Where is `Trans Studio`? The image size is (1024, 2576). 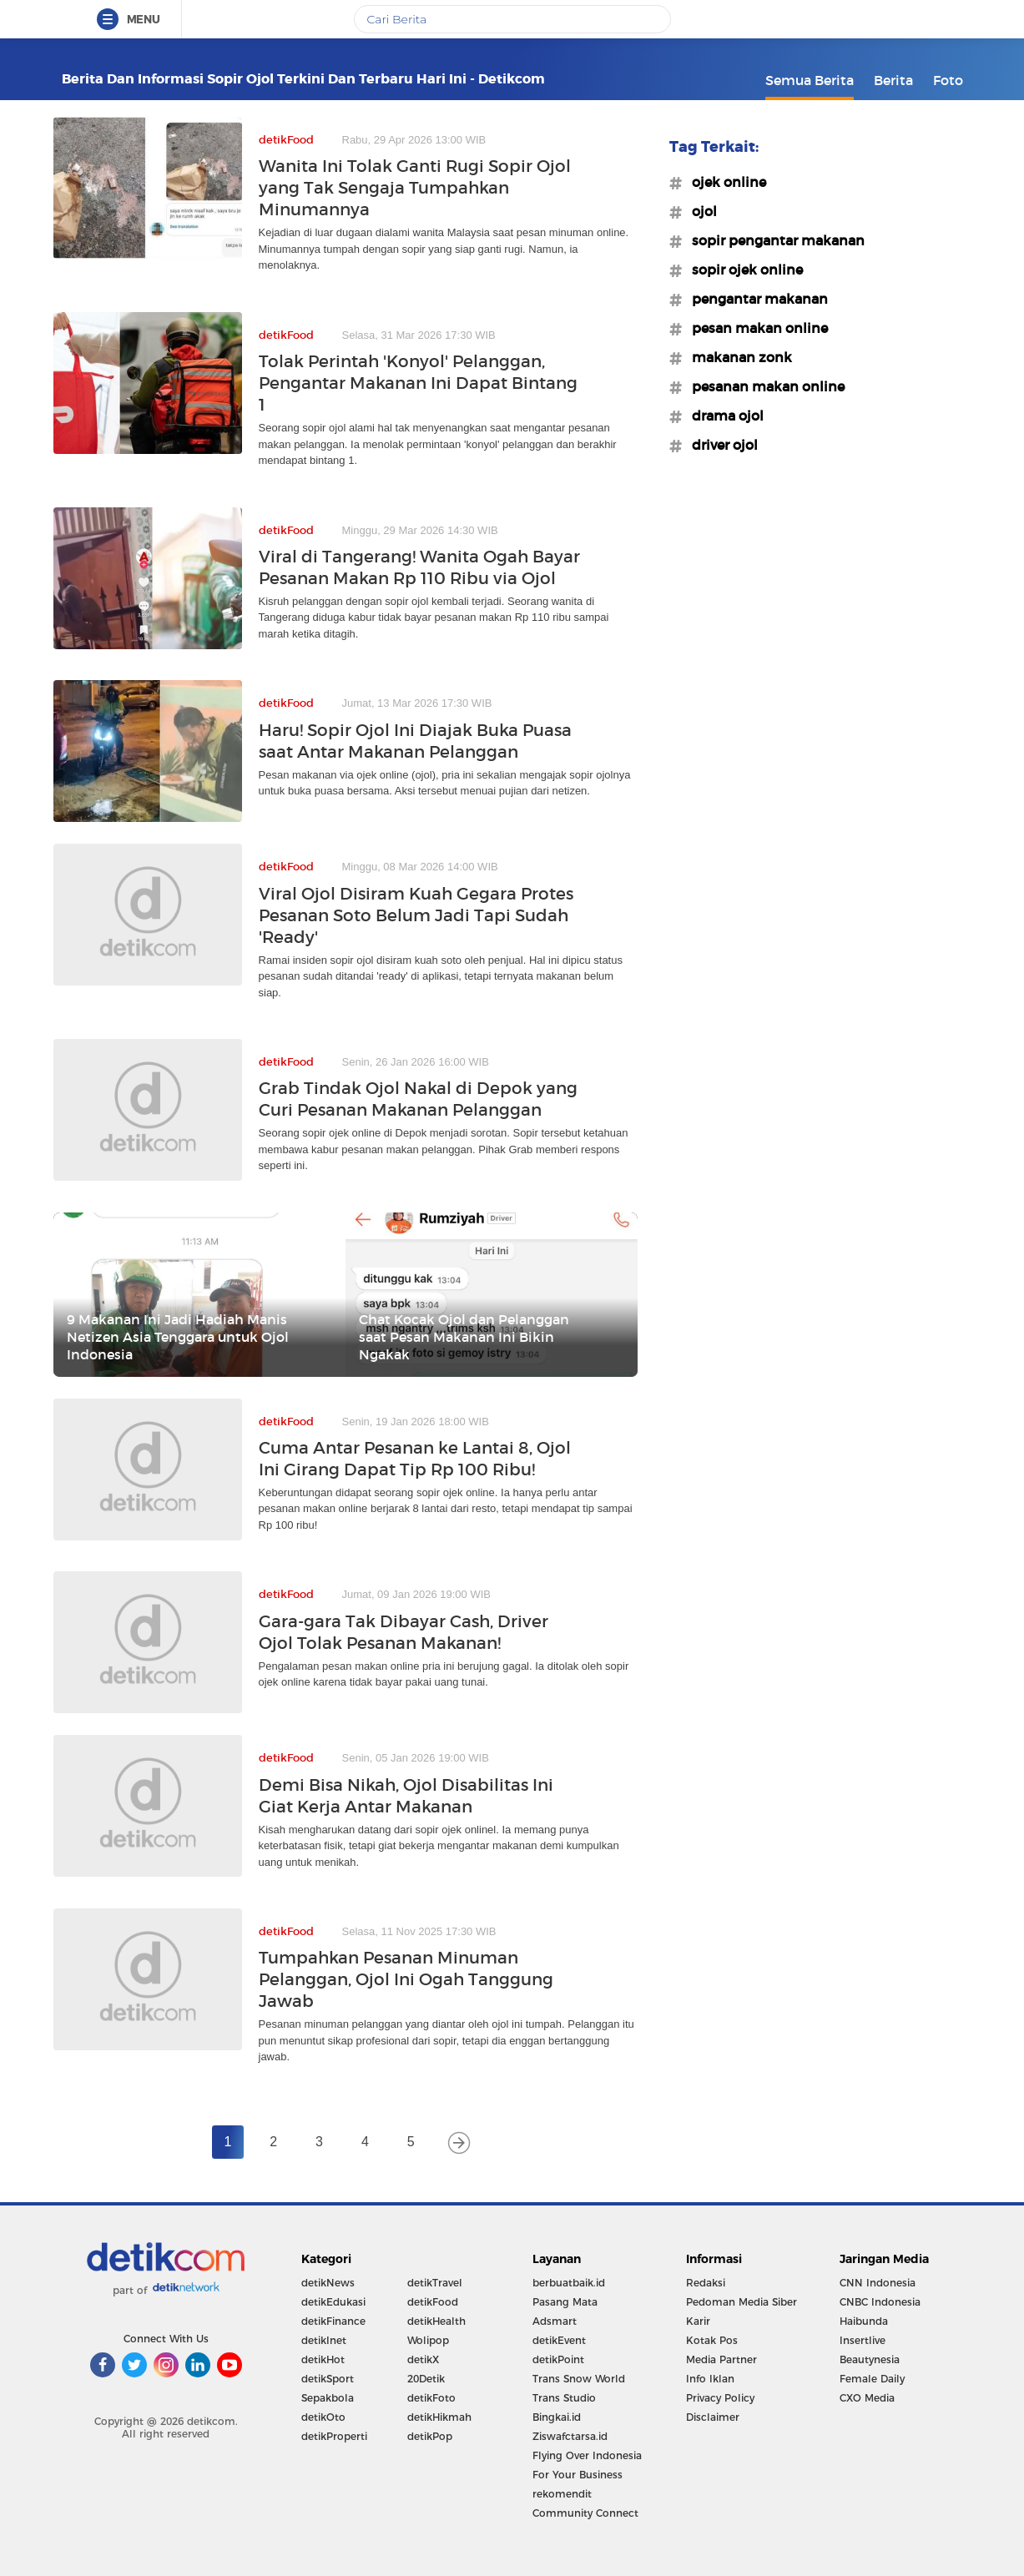
Trans Studio is located at coordinates (564, 2398).